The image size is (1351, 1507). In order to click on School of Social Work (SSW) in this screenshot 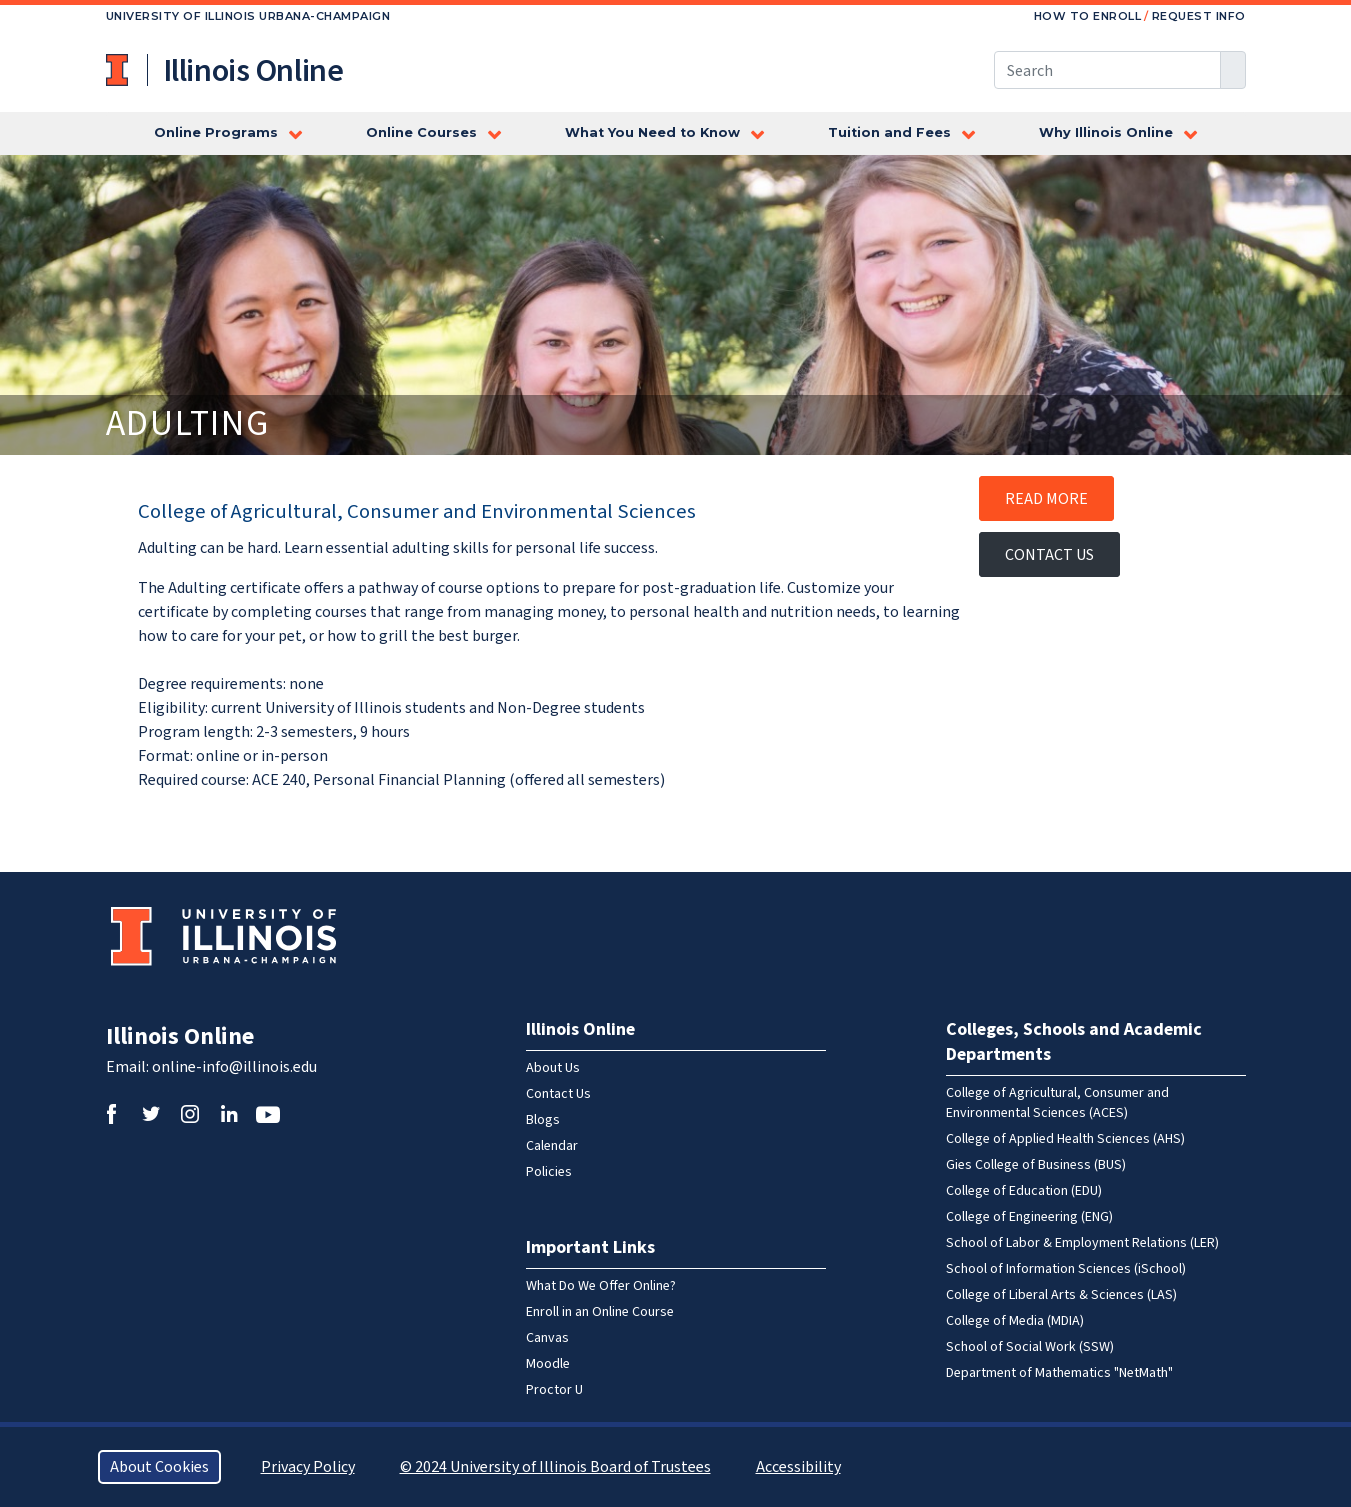, I will do `click(1030, 1347)`.